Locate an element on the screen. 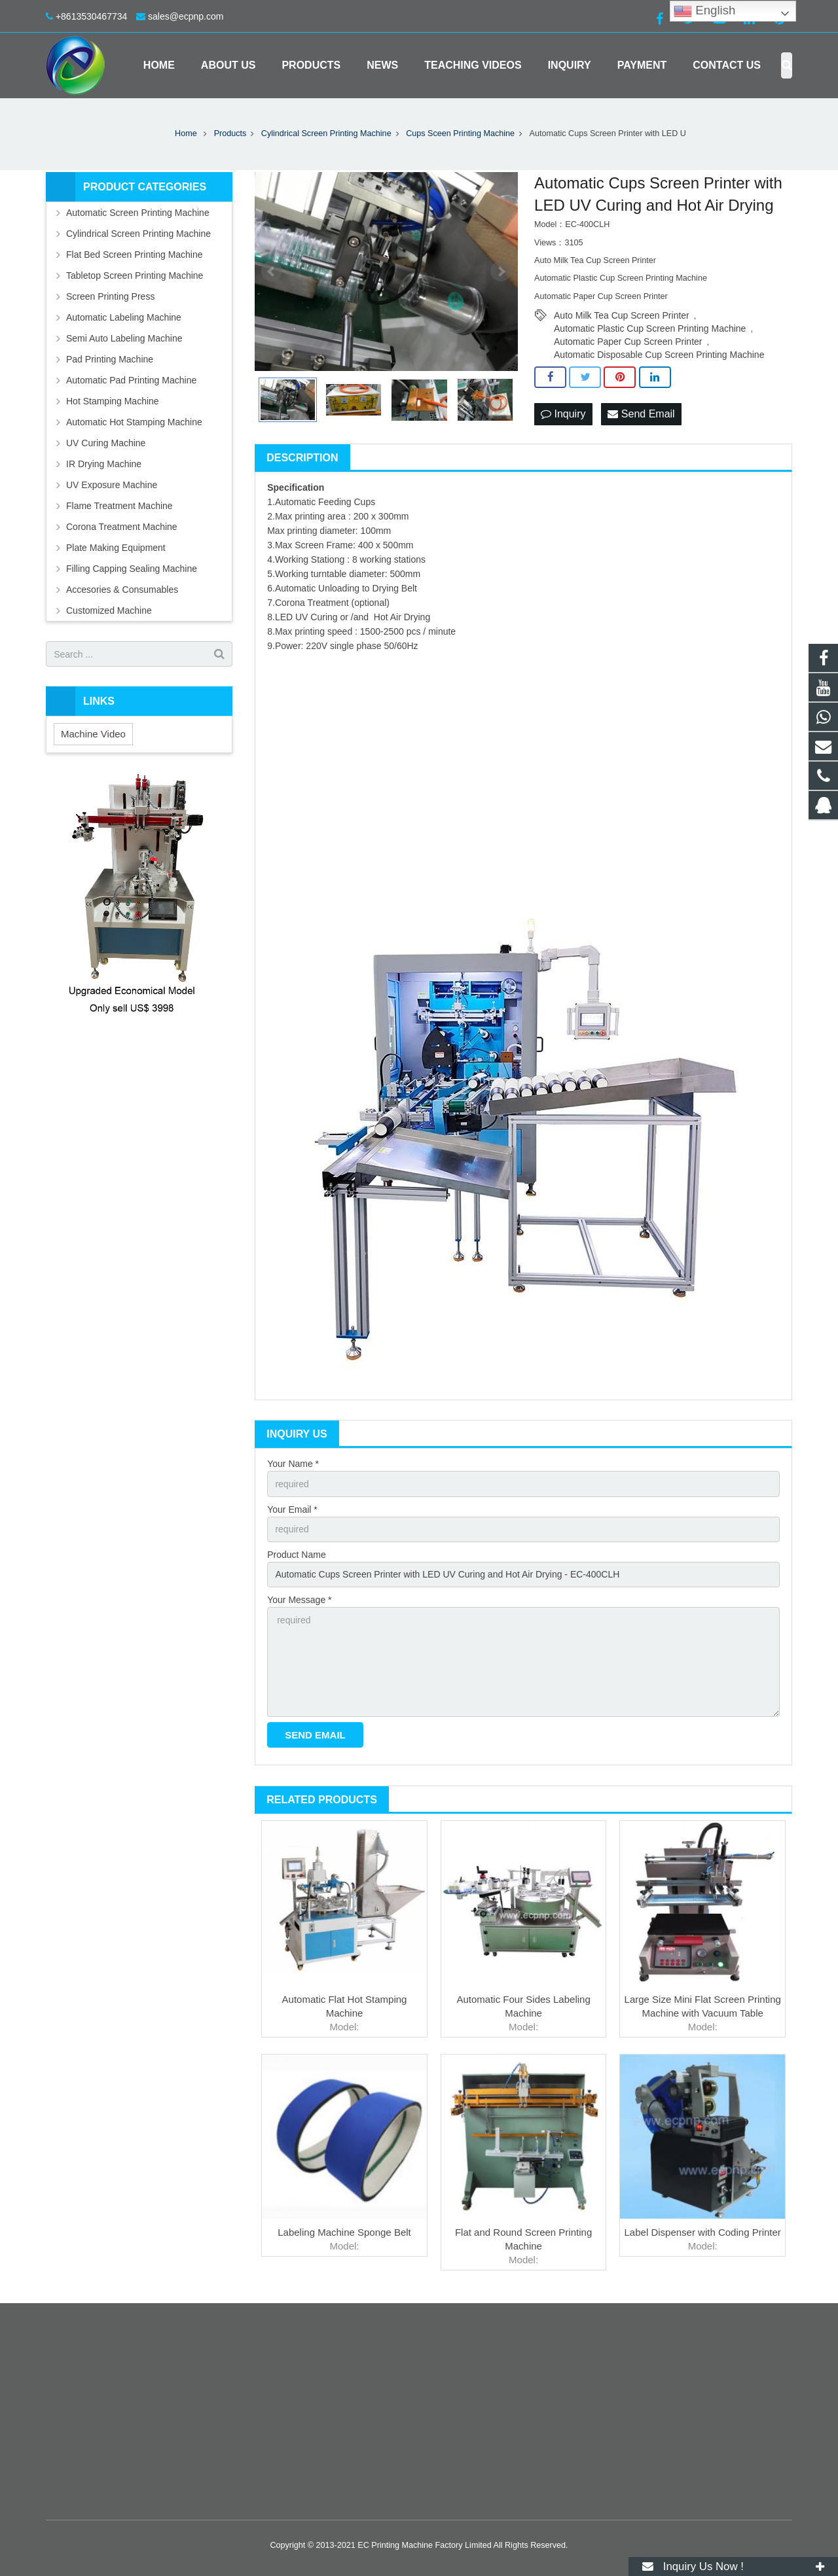  Your Message * is located at coordinates (299, 1600).